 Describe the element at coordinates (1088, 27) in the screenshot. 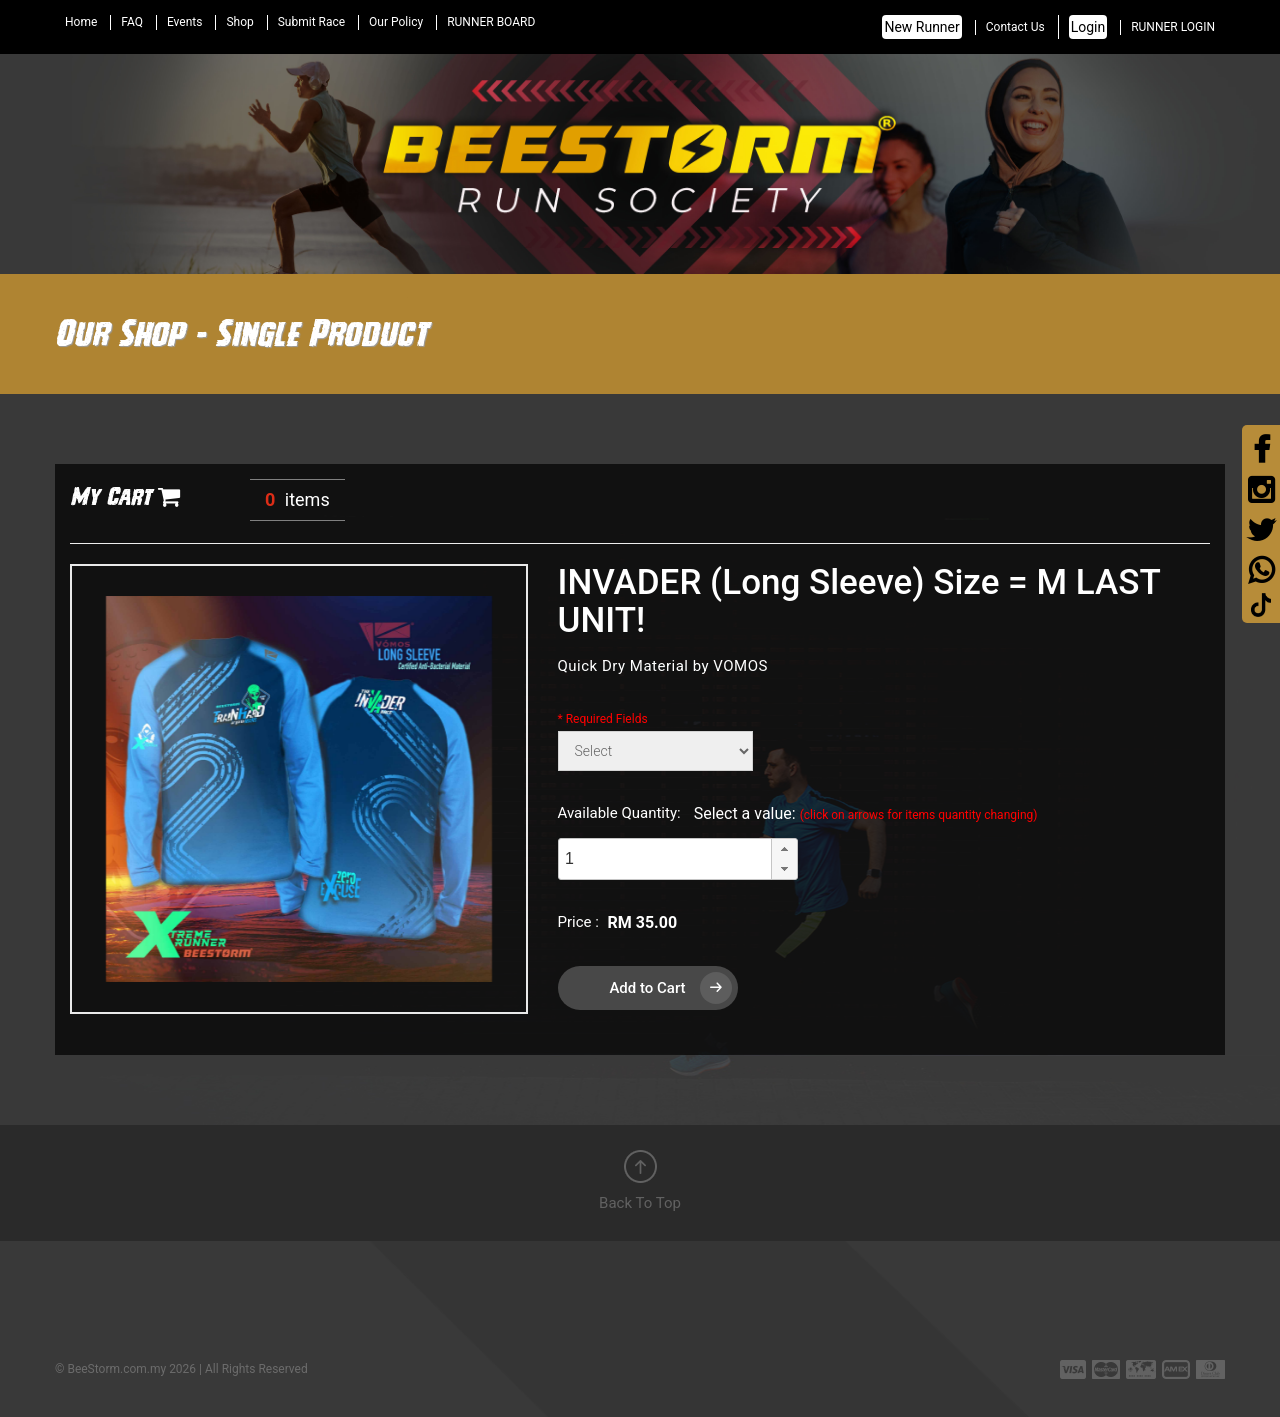

I see `Login` at that location.